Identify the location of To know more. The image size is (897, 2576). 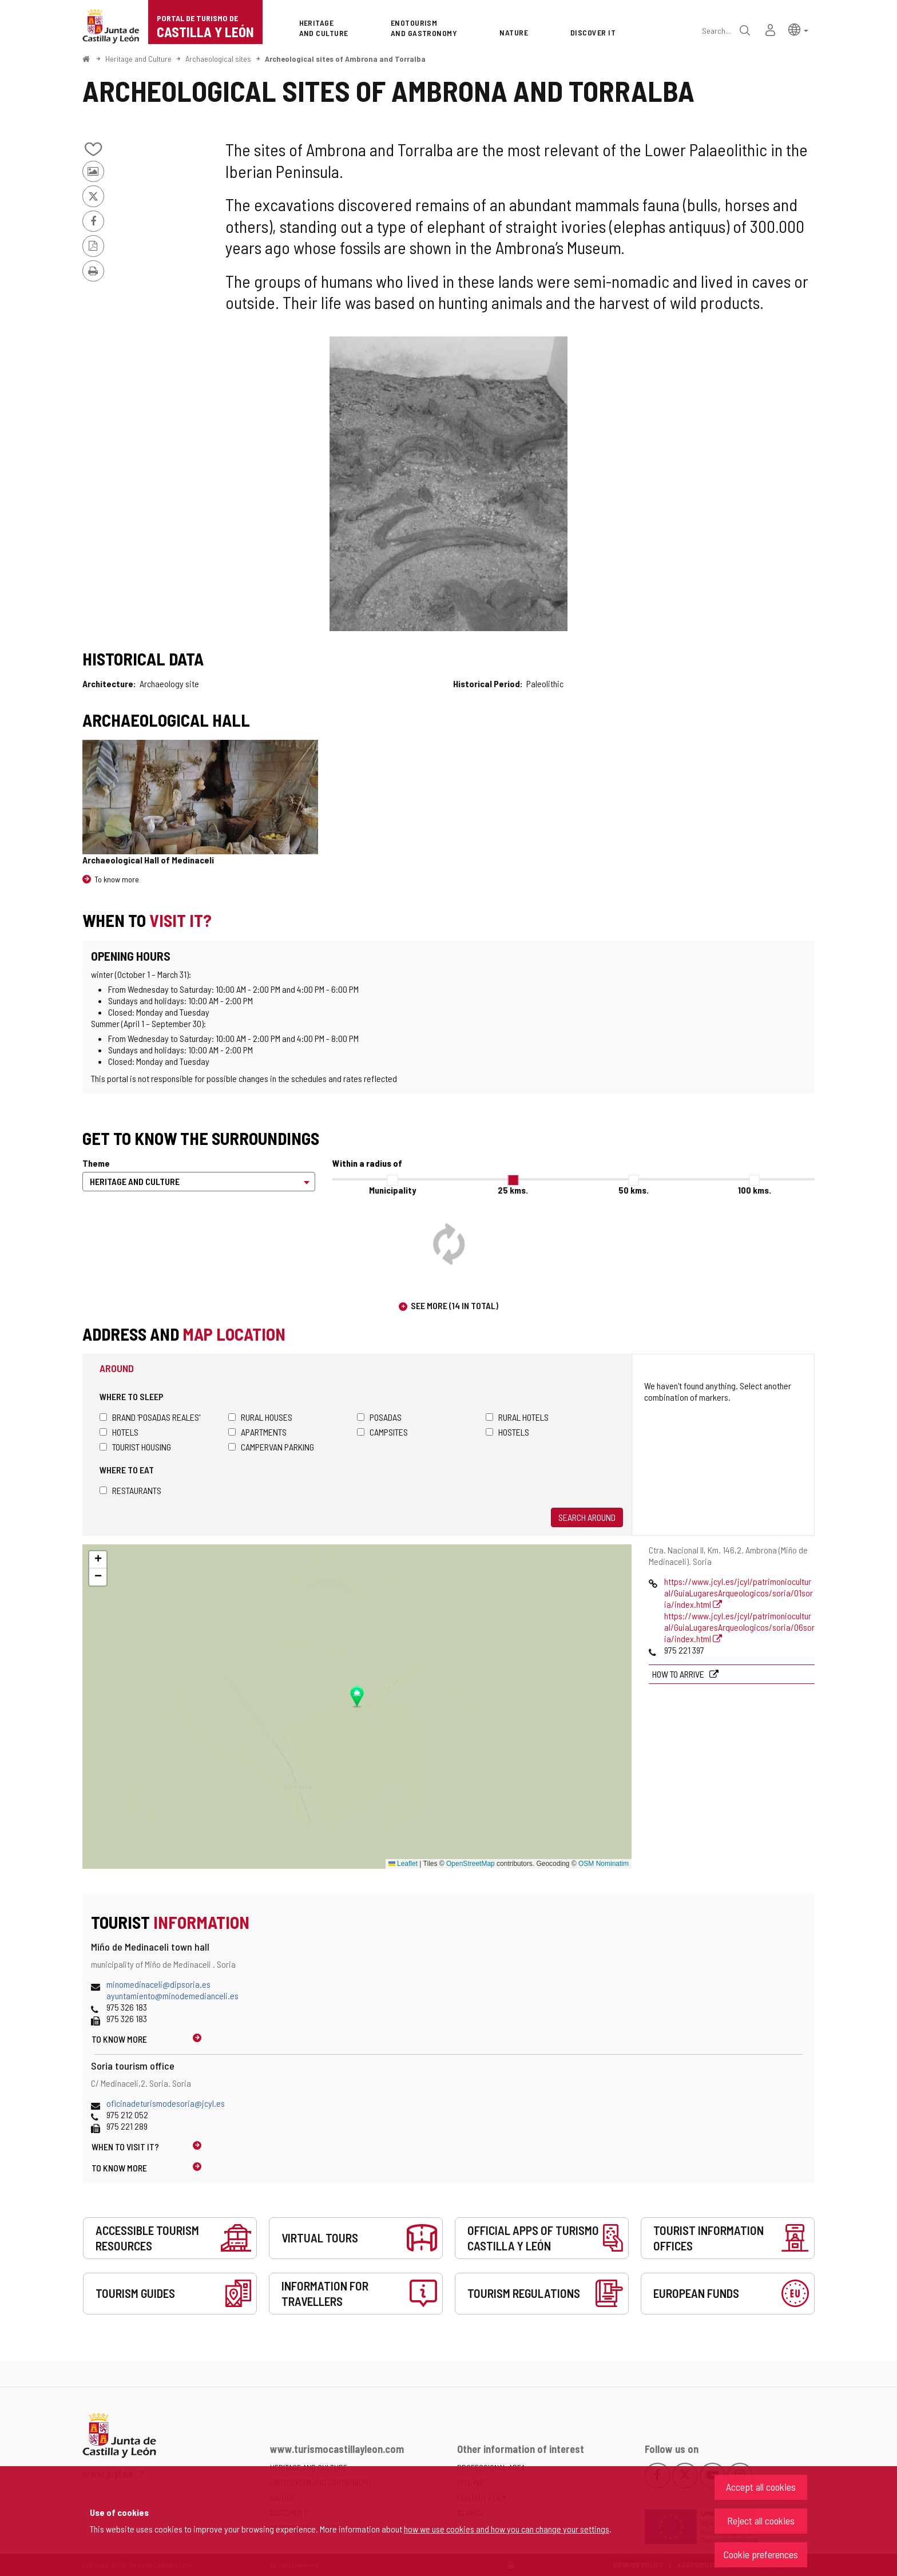
(116, 879).